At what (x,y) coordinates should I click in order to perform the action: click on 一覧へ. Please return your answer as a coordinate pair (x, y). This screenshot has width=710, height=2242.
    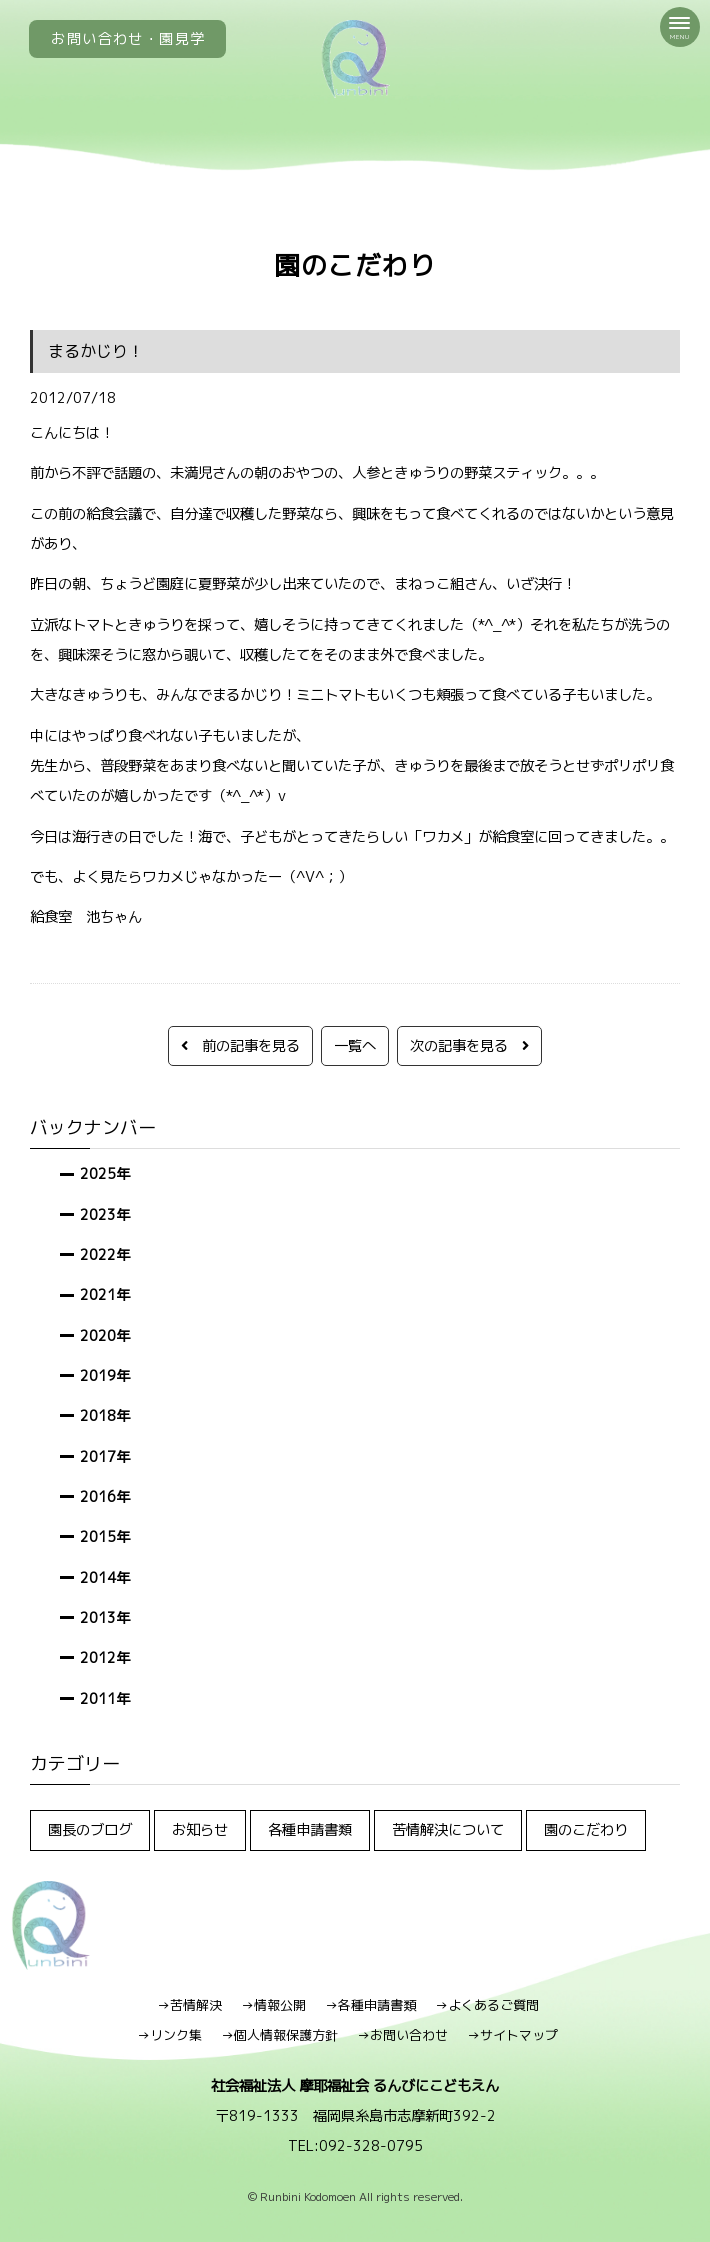
    Looking at the image, I should click on (355, 1045).